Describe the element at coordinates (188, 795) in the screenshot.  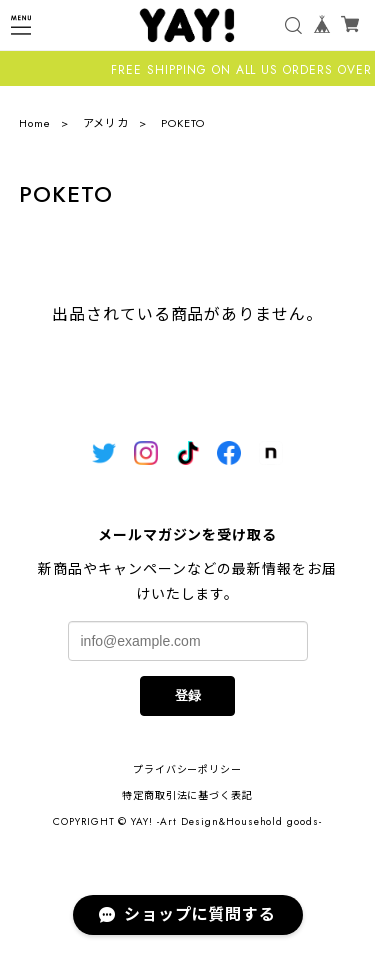
I see `特定商取引法に基づく表記` at that location.